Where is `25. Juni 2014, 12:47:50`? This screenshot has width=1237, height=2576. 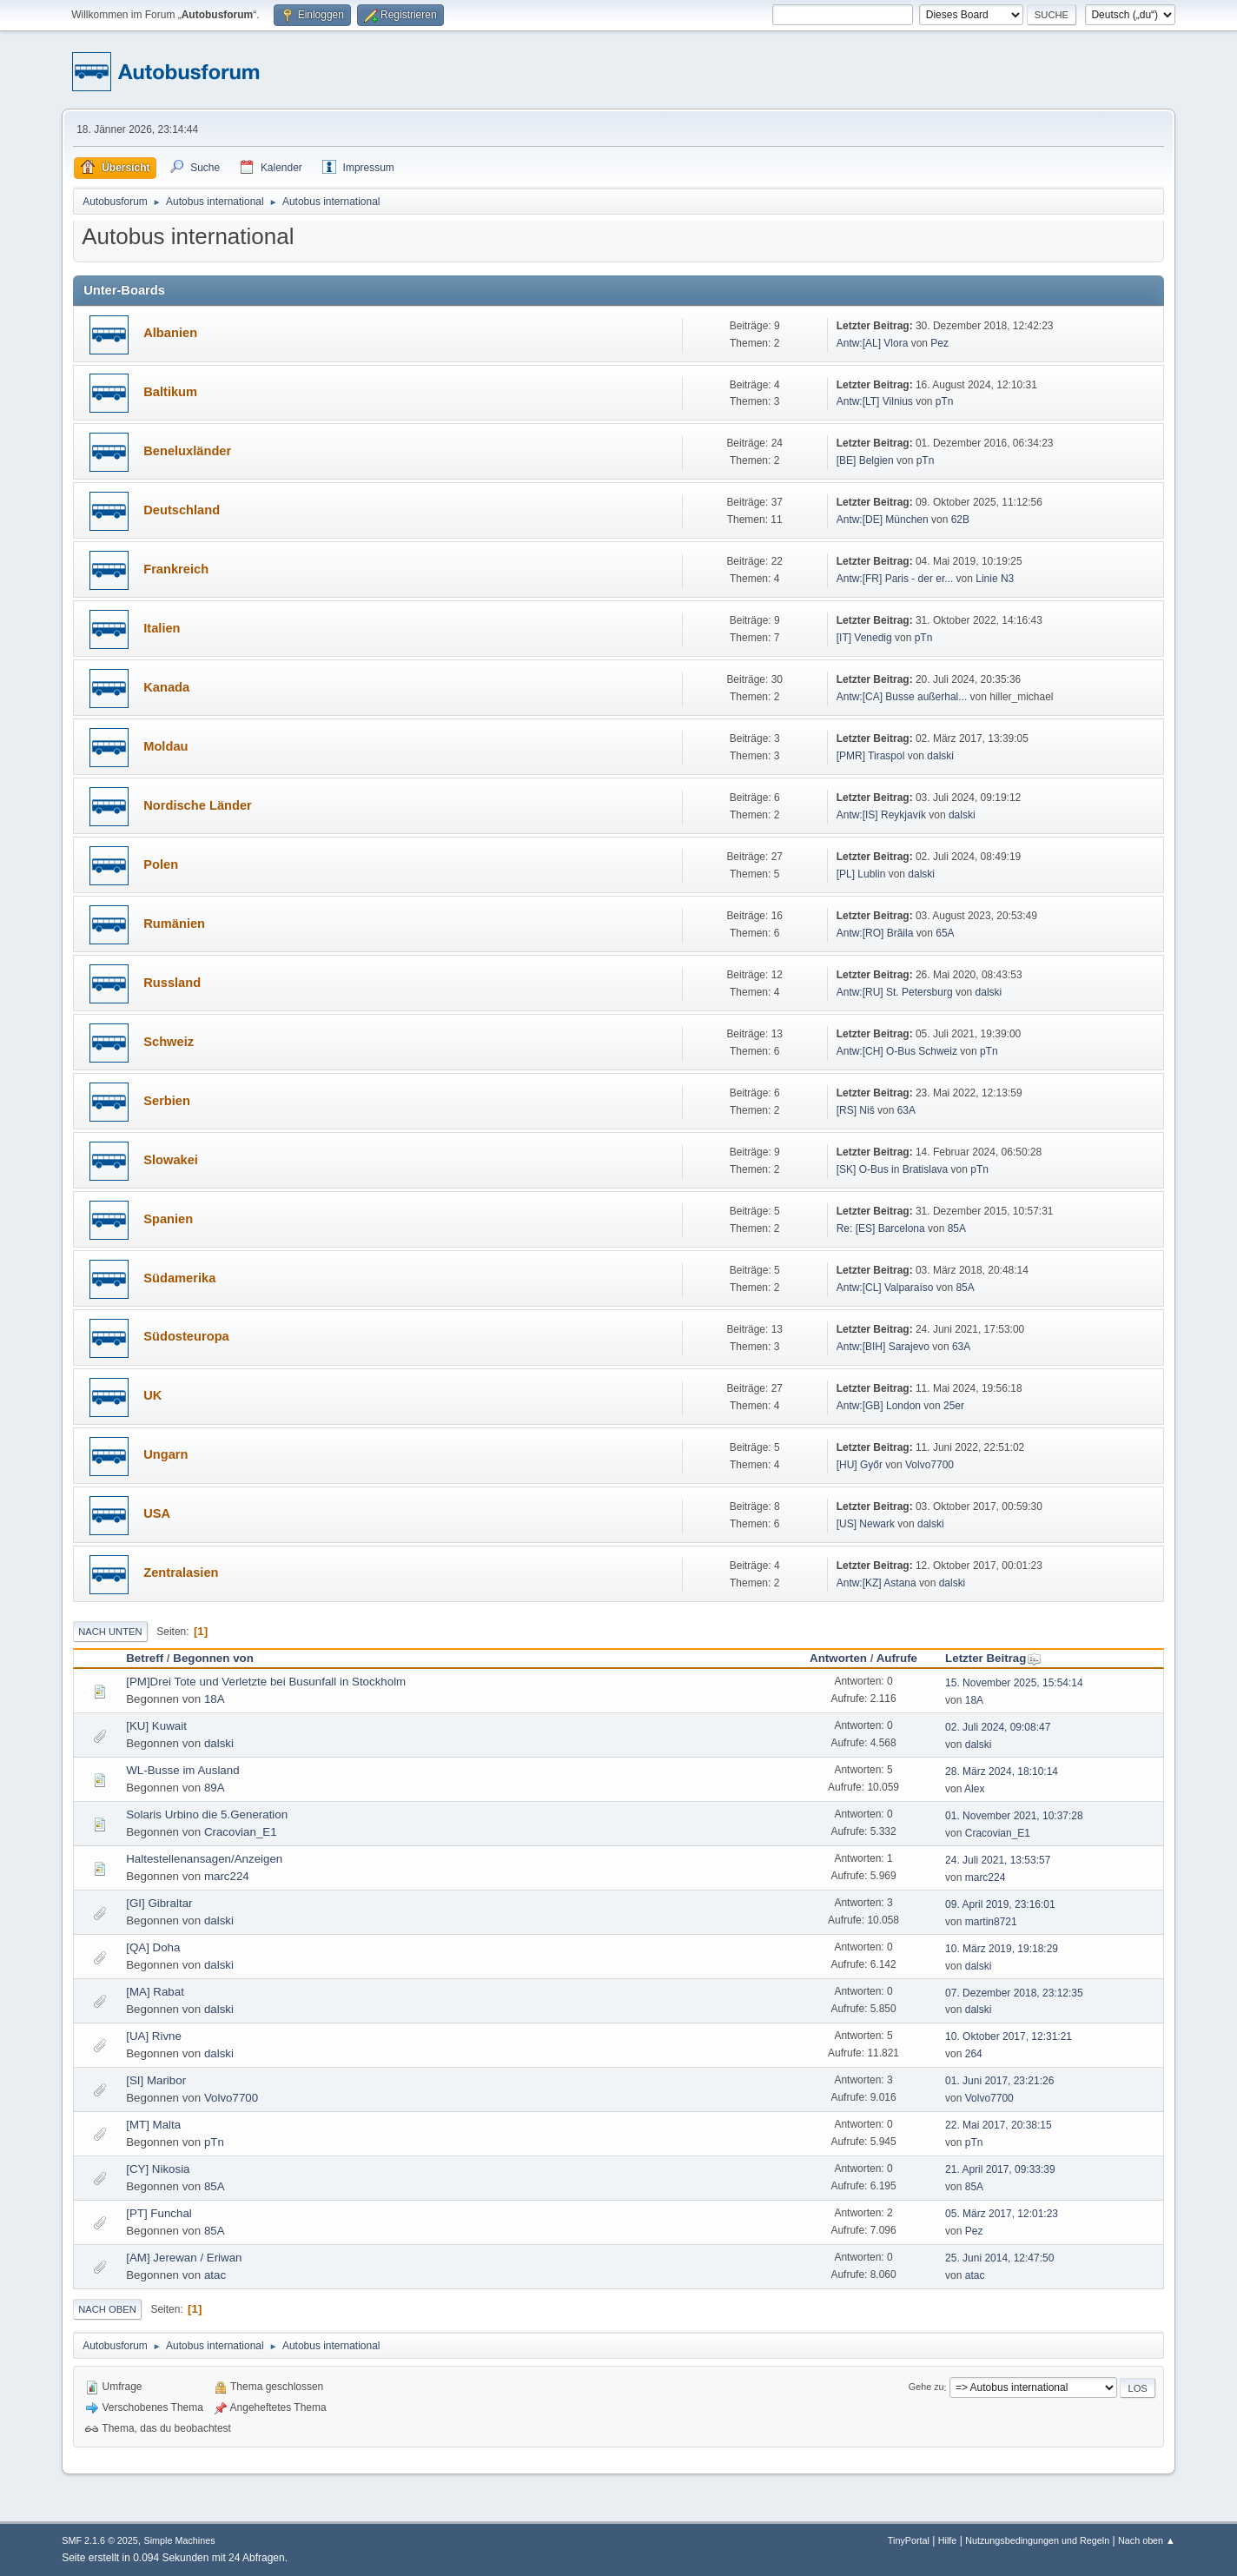
25. Juni 2014, 12:47:50 is located at coordinates (999, 2258).